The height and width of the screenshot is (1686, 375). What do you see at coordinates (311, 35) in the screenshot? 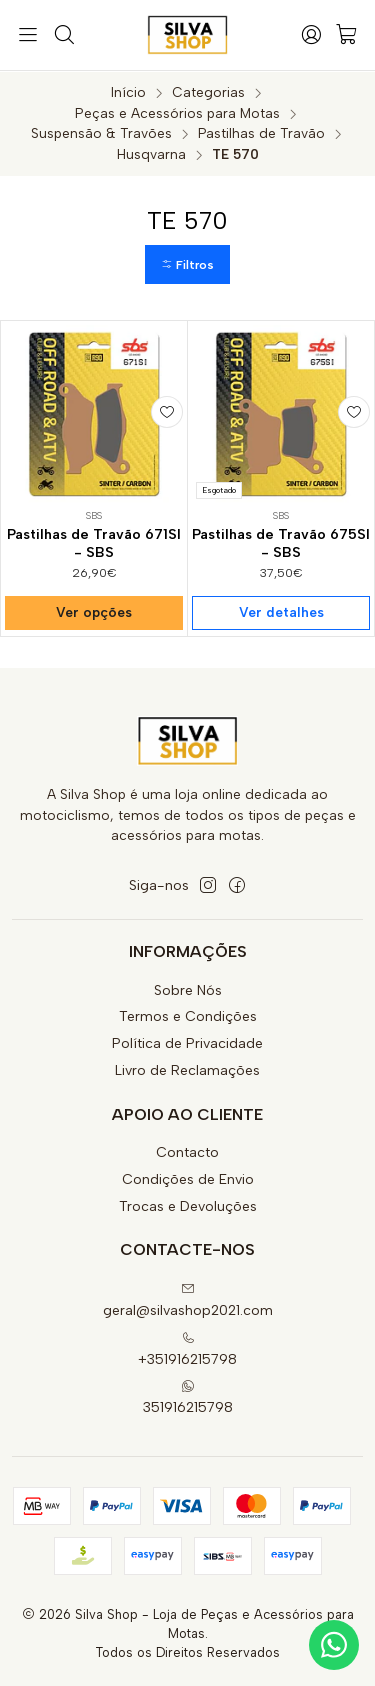
I see `[Iniciar sessão]` at bounding box center [311, 35].